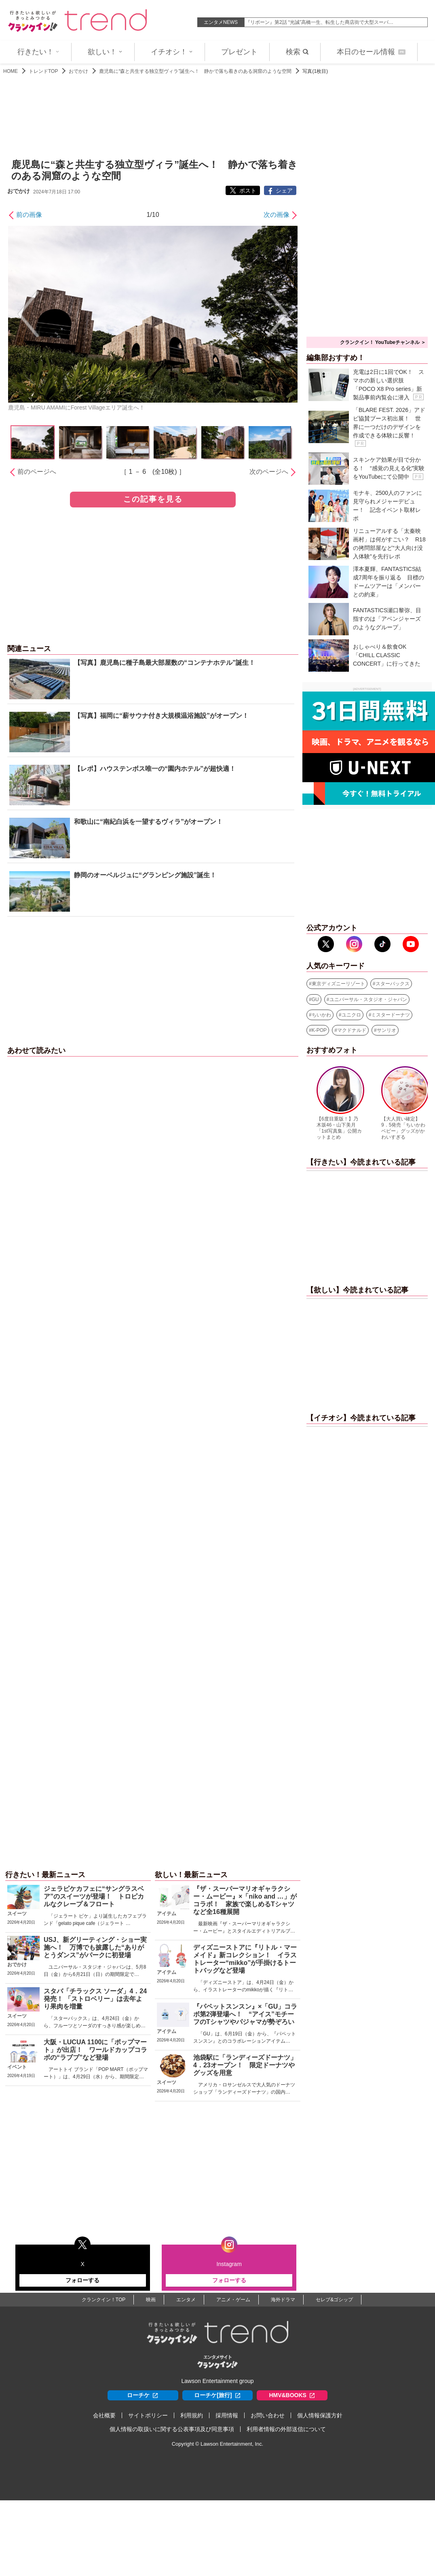  Describe the element at coordinates (371, 52) in the screenshot. I see `本日のセール情報` at that location.